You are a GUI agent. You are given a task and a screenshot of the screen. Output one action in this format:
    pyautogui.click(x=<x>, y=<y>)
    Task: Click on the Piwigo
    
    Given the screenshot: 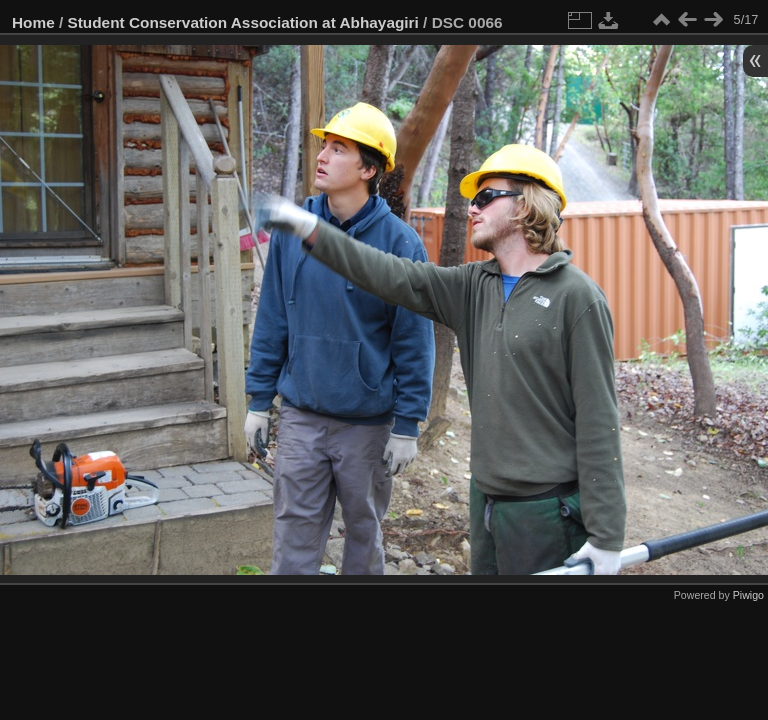 What is the action you would take?
    pyautogui.click(x=748, y=595)
    